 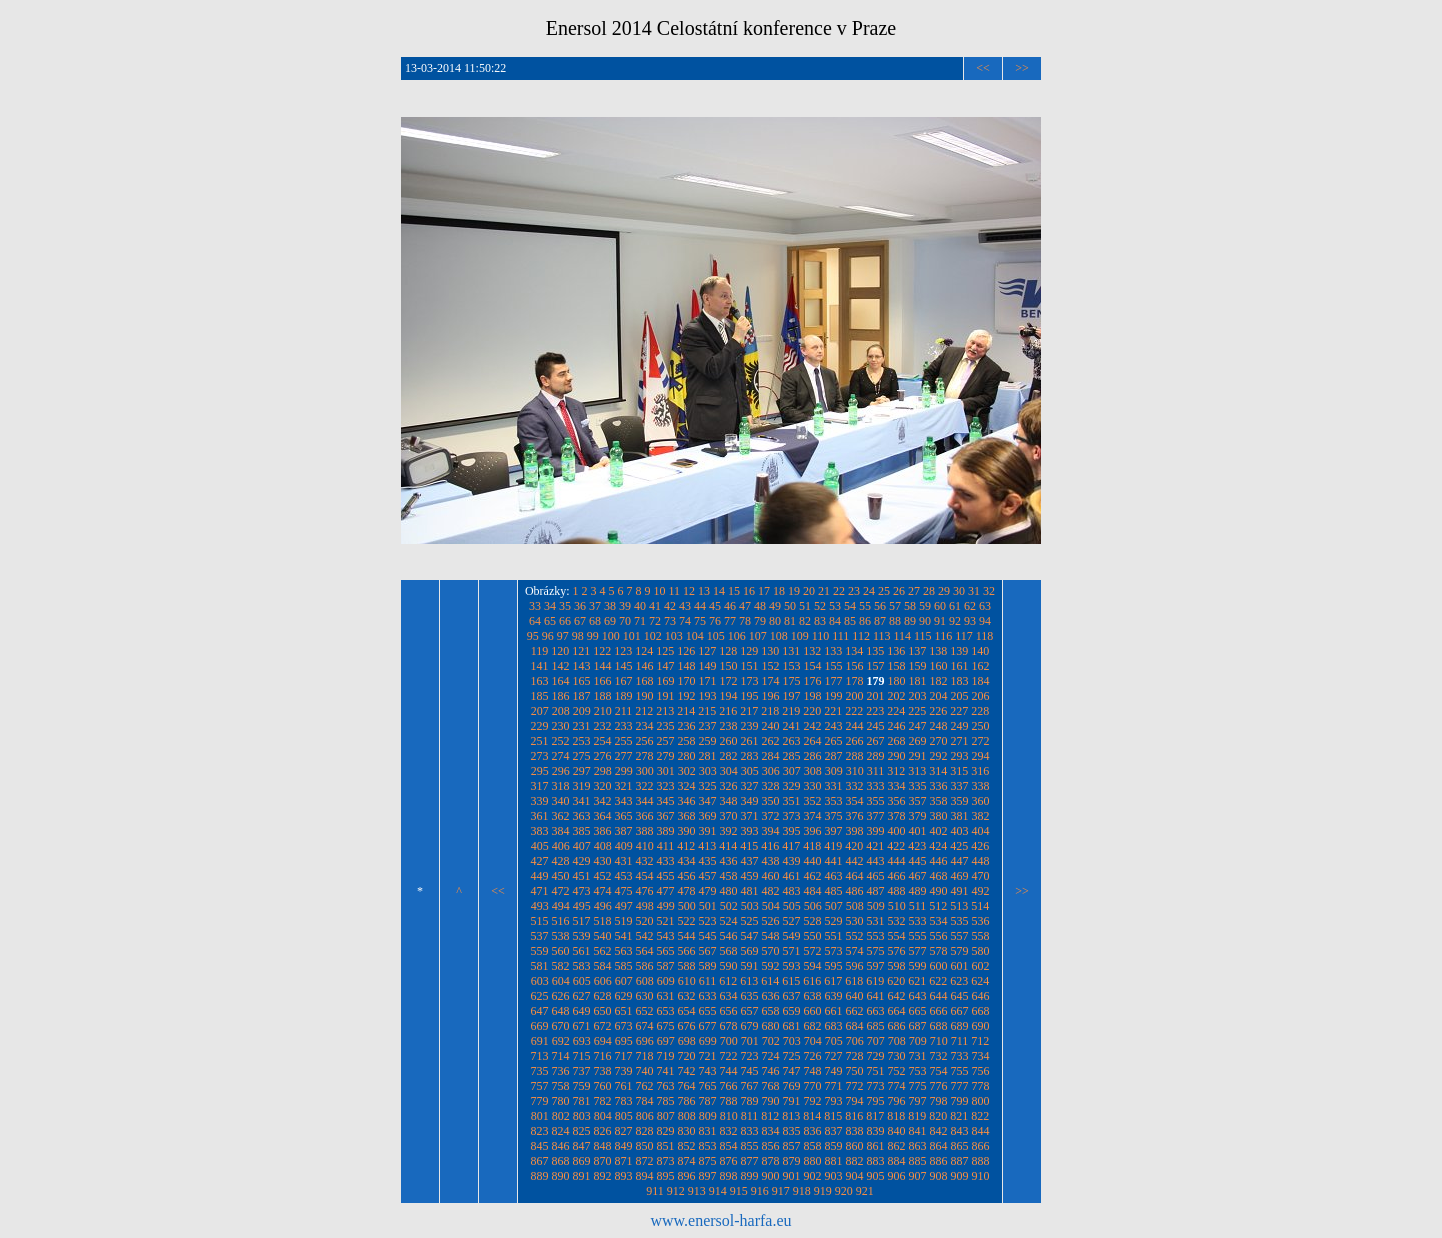 I want to click on 650, so click(x=603, y=1011).